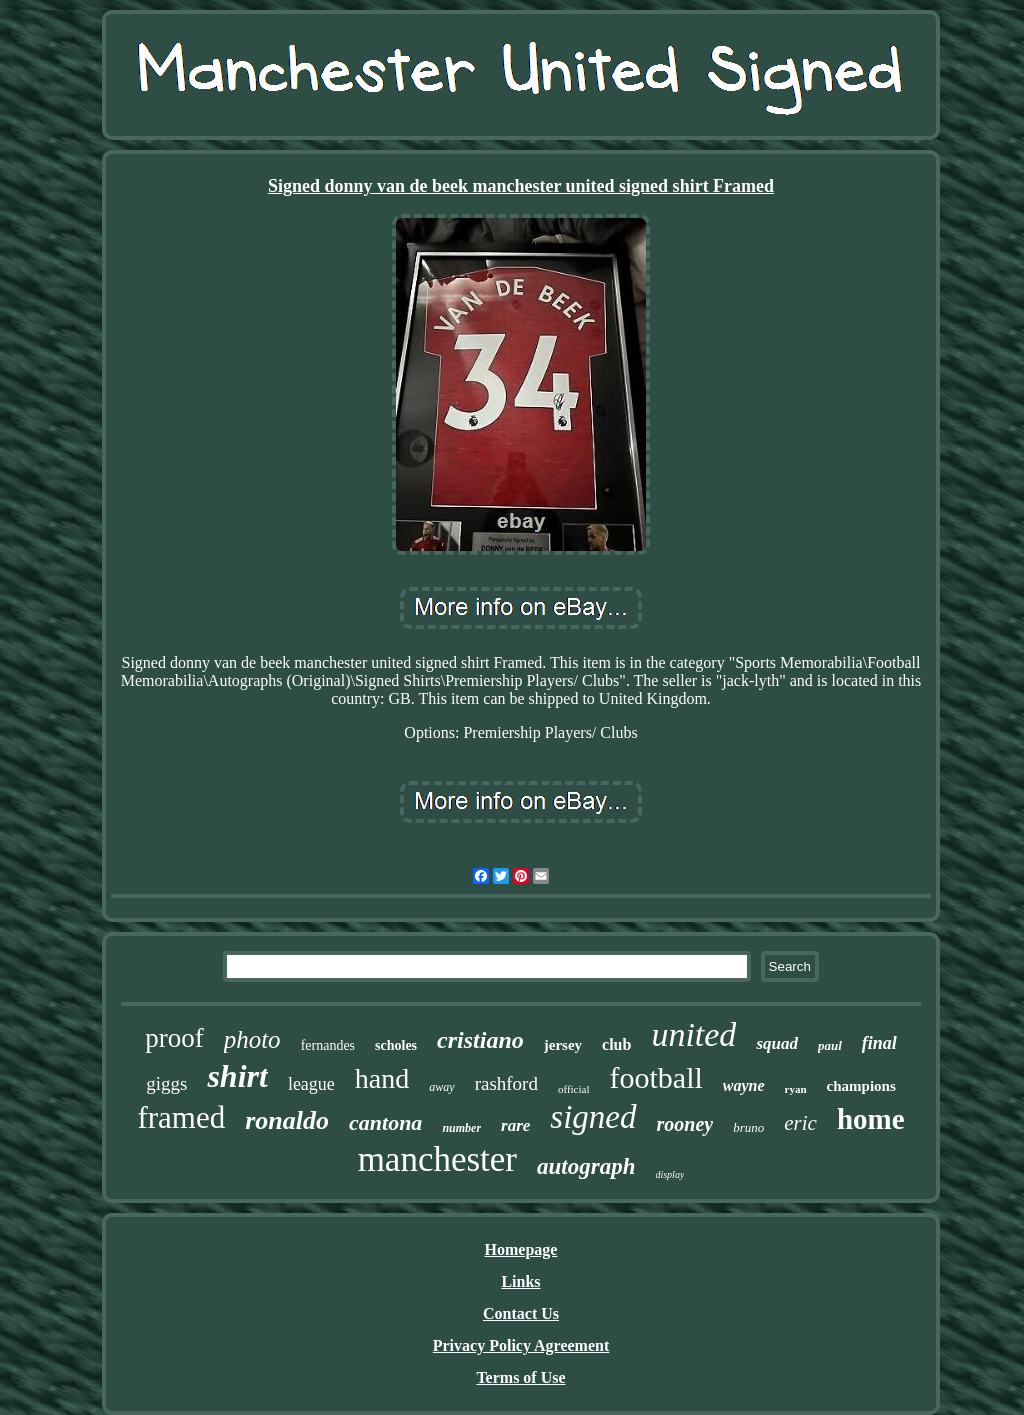  Describe the element at coordinates (237, 1076) in the screenshot. I see `shirt` at that location.